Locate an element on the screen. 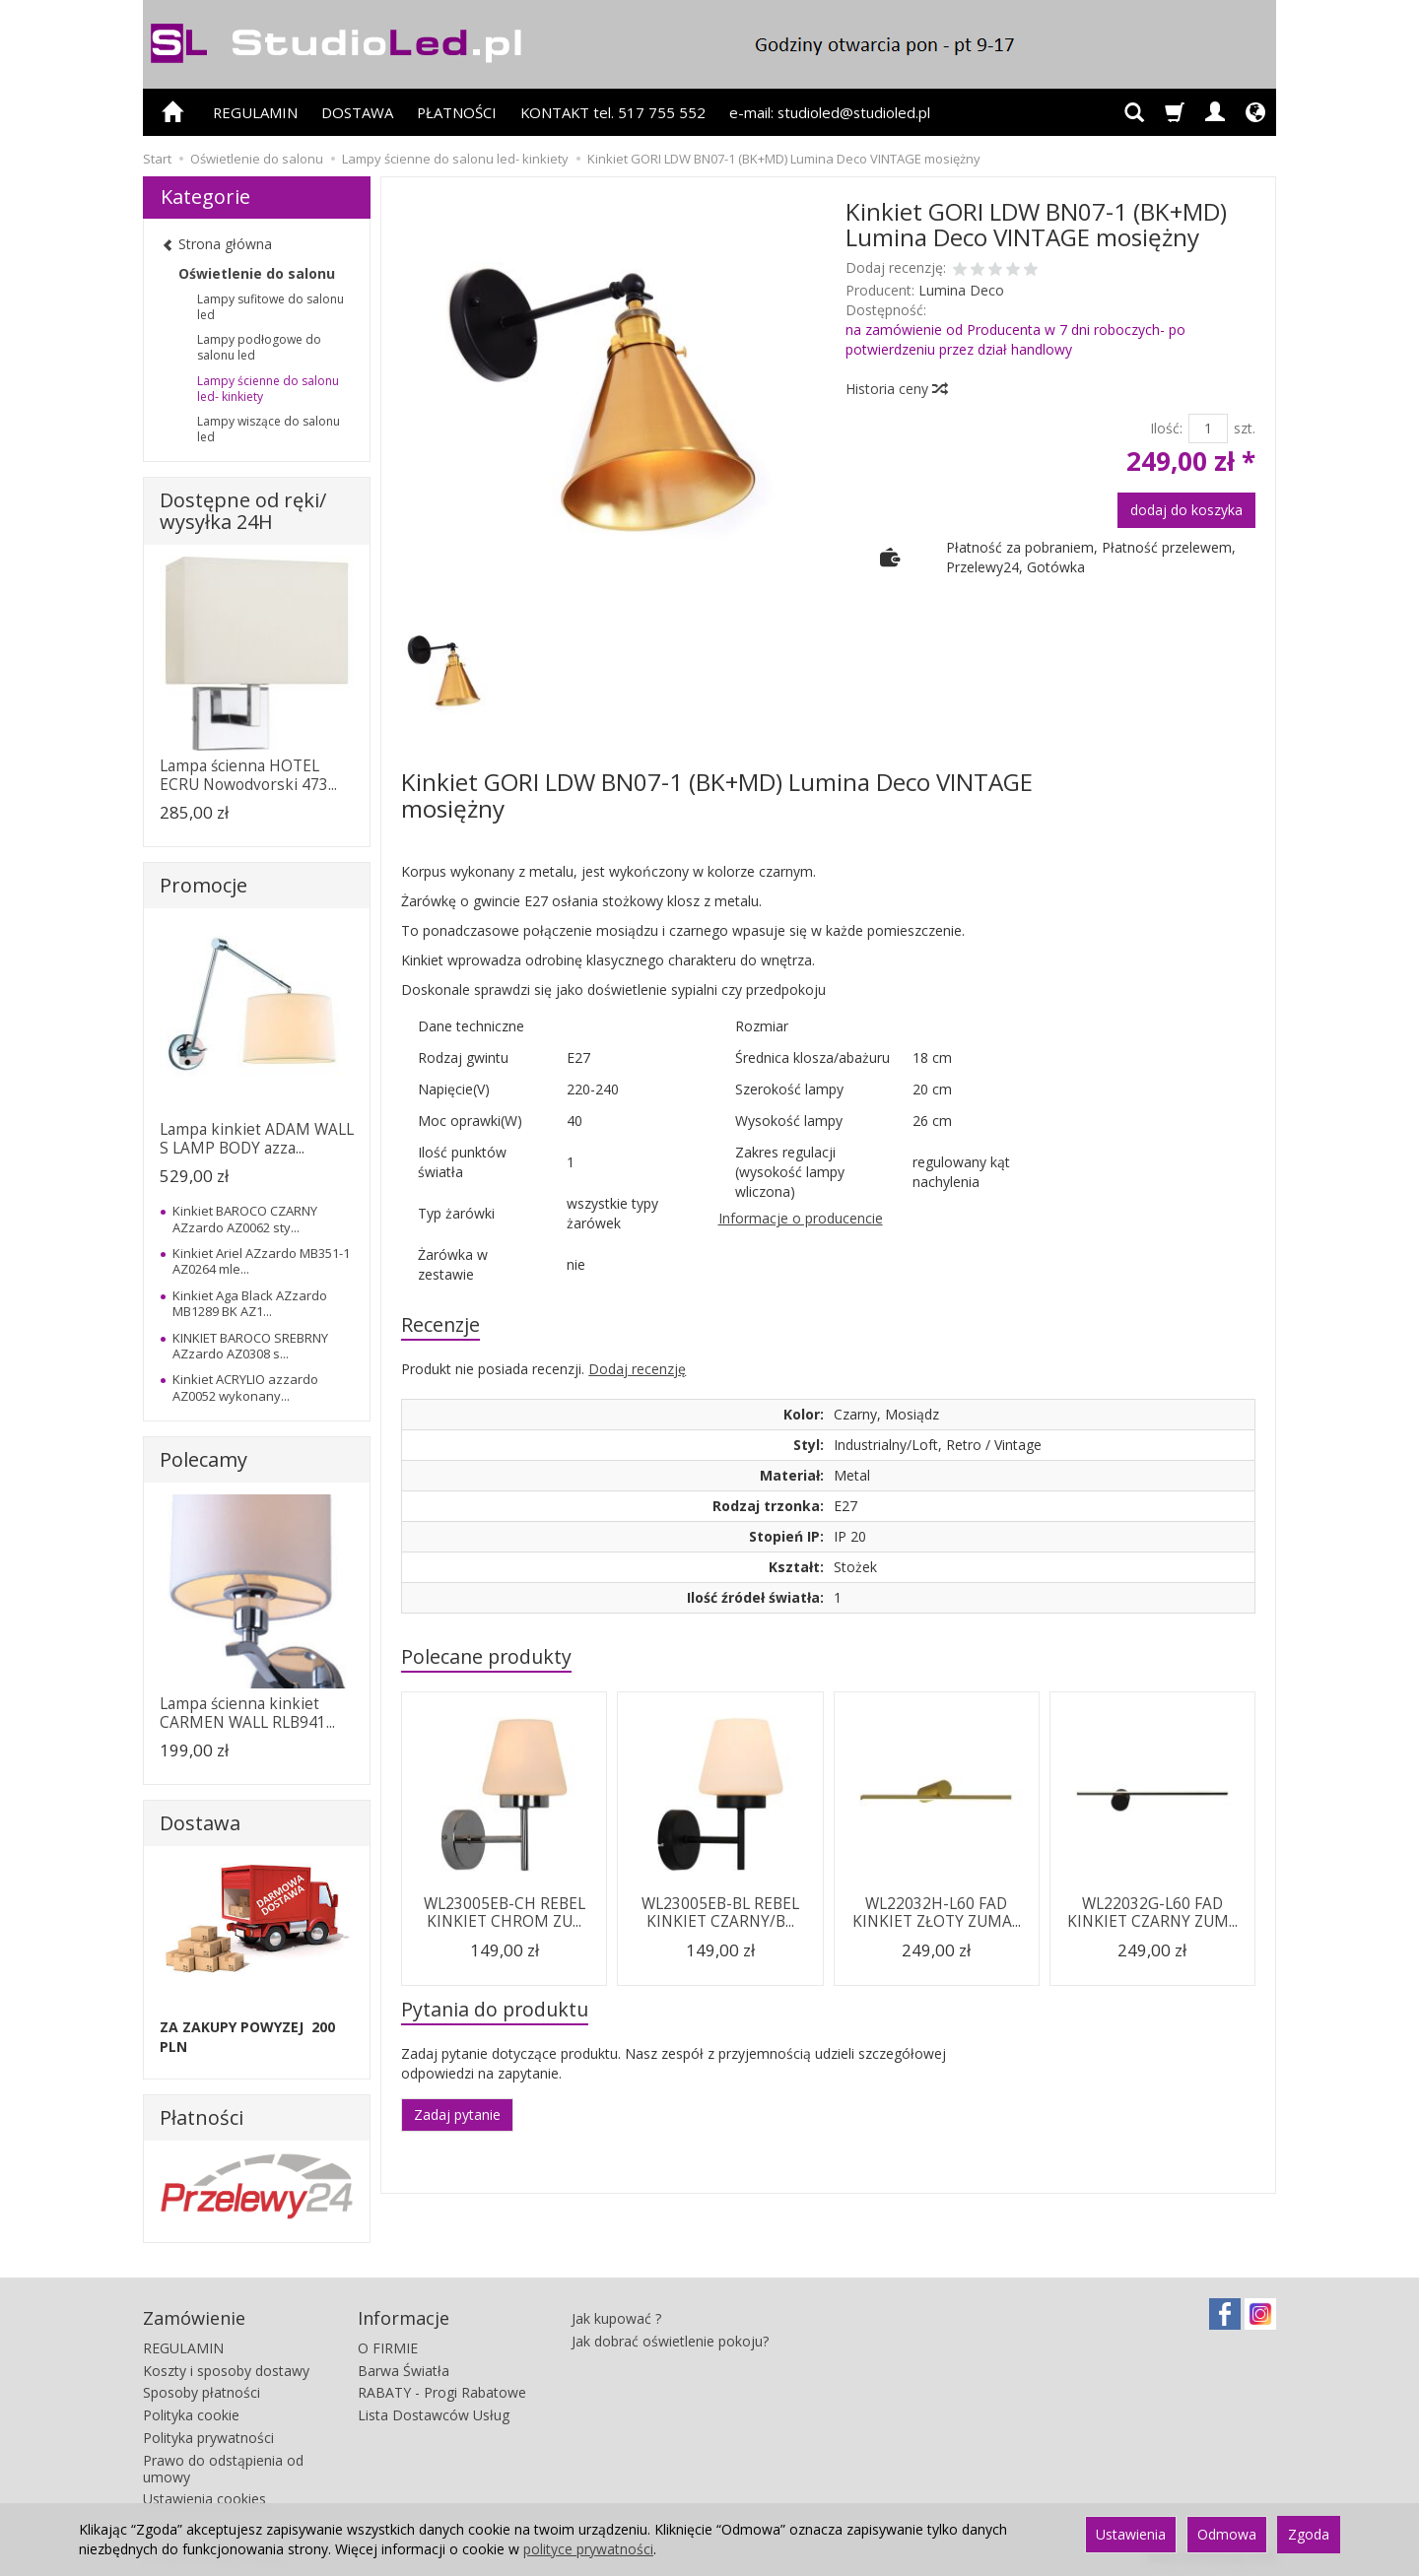  Lumina Deco is located at coordinates (961, 290).